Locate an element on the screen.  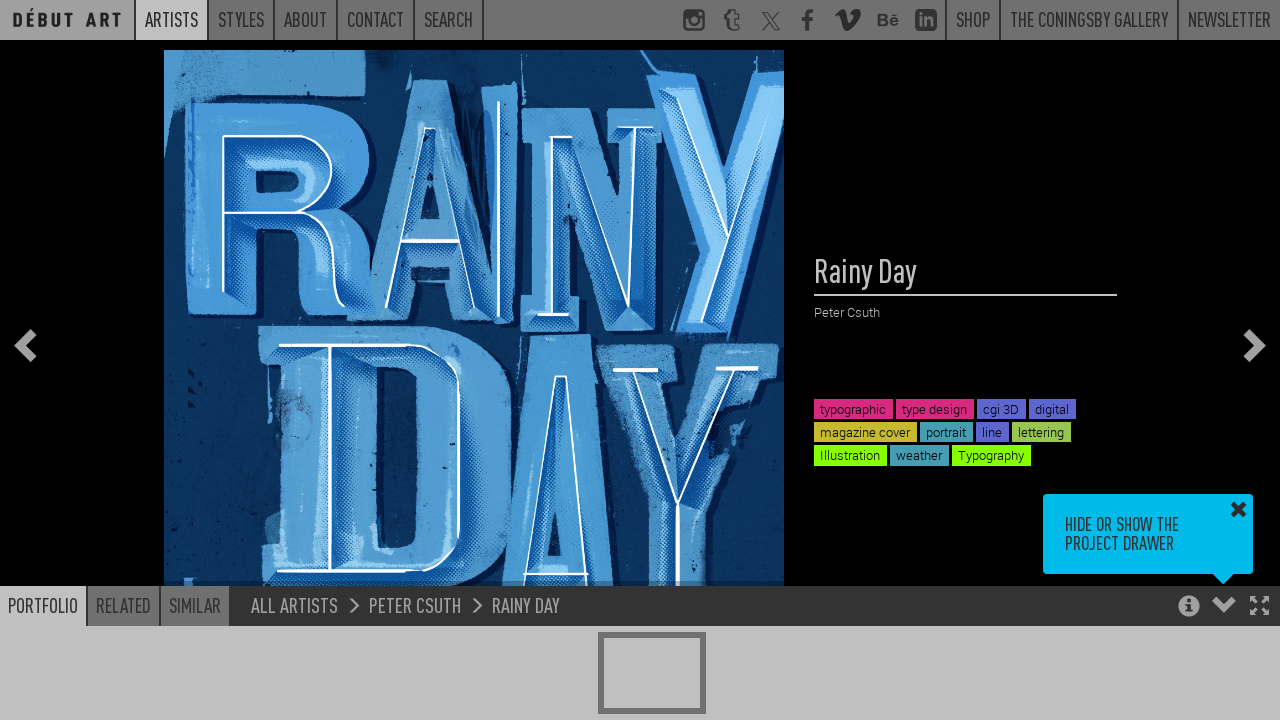
Rainy Day is located at coordinates (526, 604).